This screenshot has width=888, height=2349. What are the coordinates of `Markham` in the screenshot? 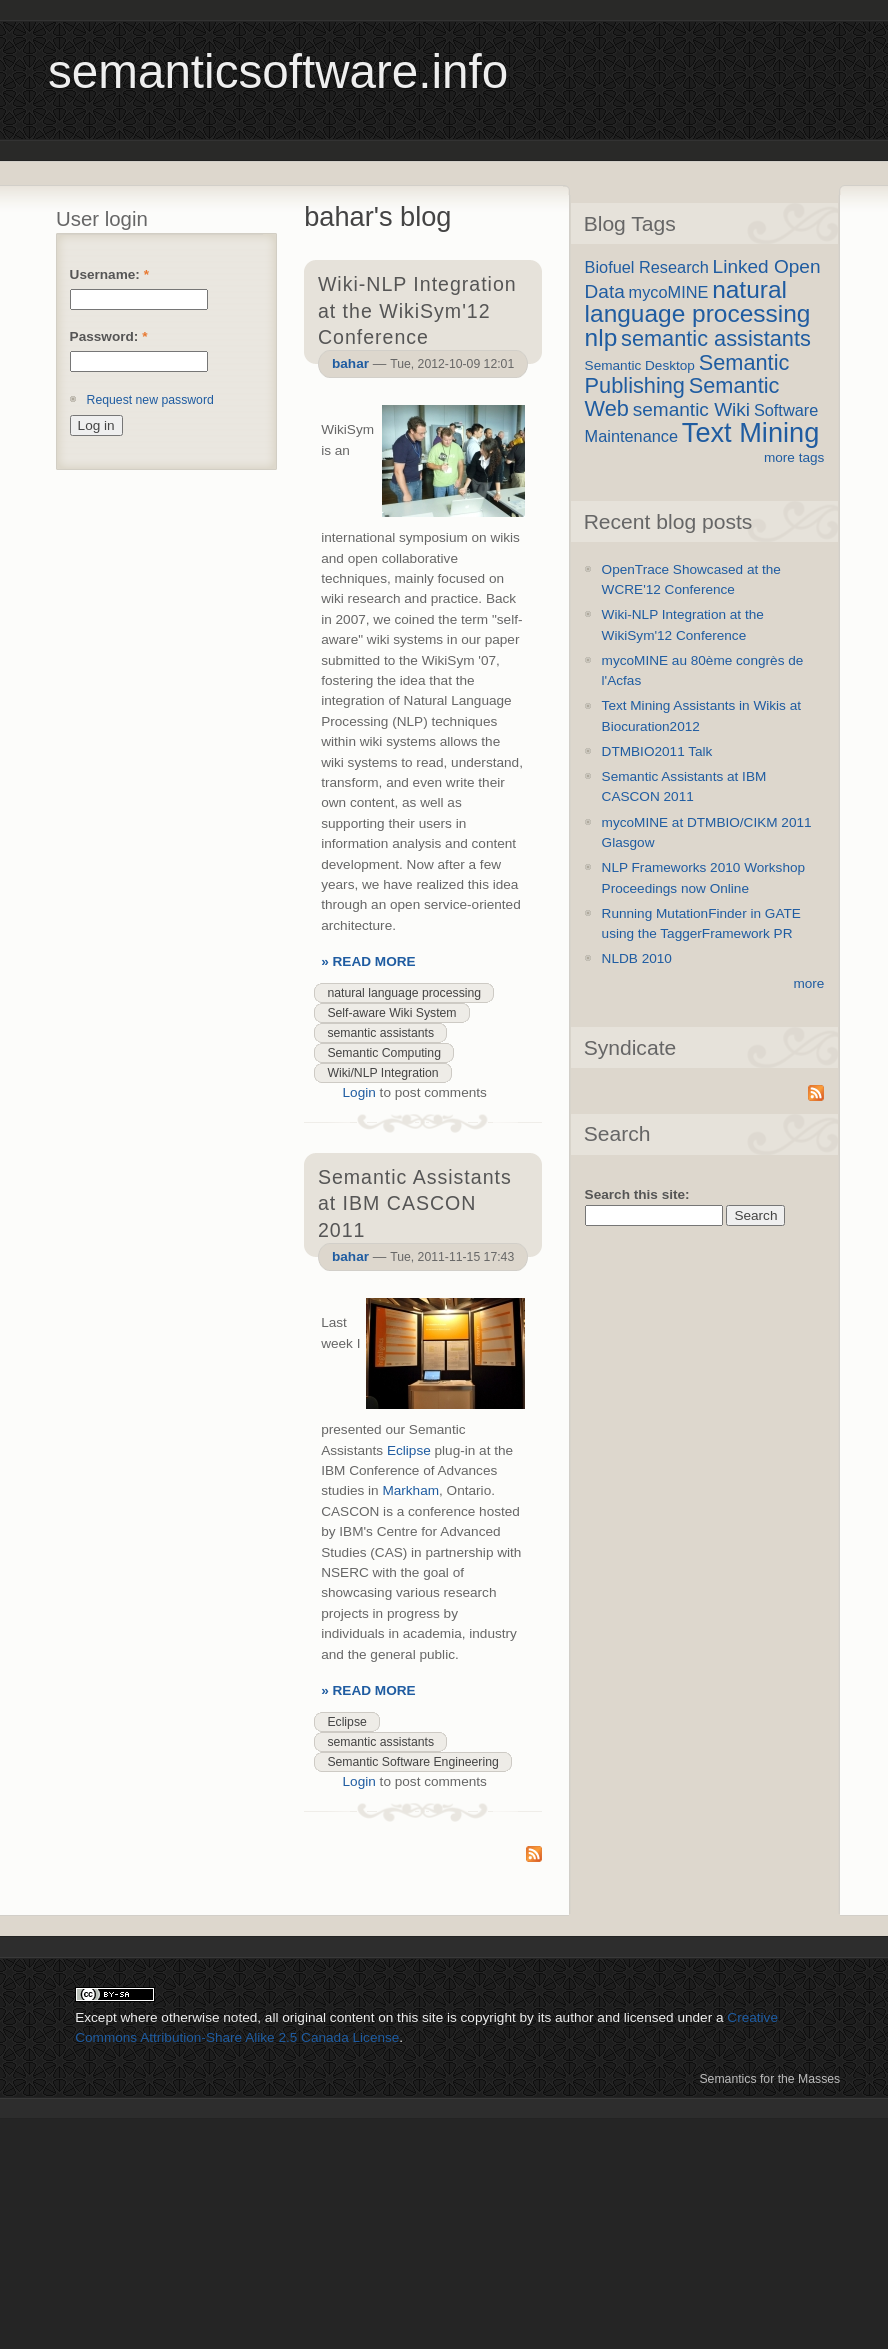 It's located at (410, 1490).